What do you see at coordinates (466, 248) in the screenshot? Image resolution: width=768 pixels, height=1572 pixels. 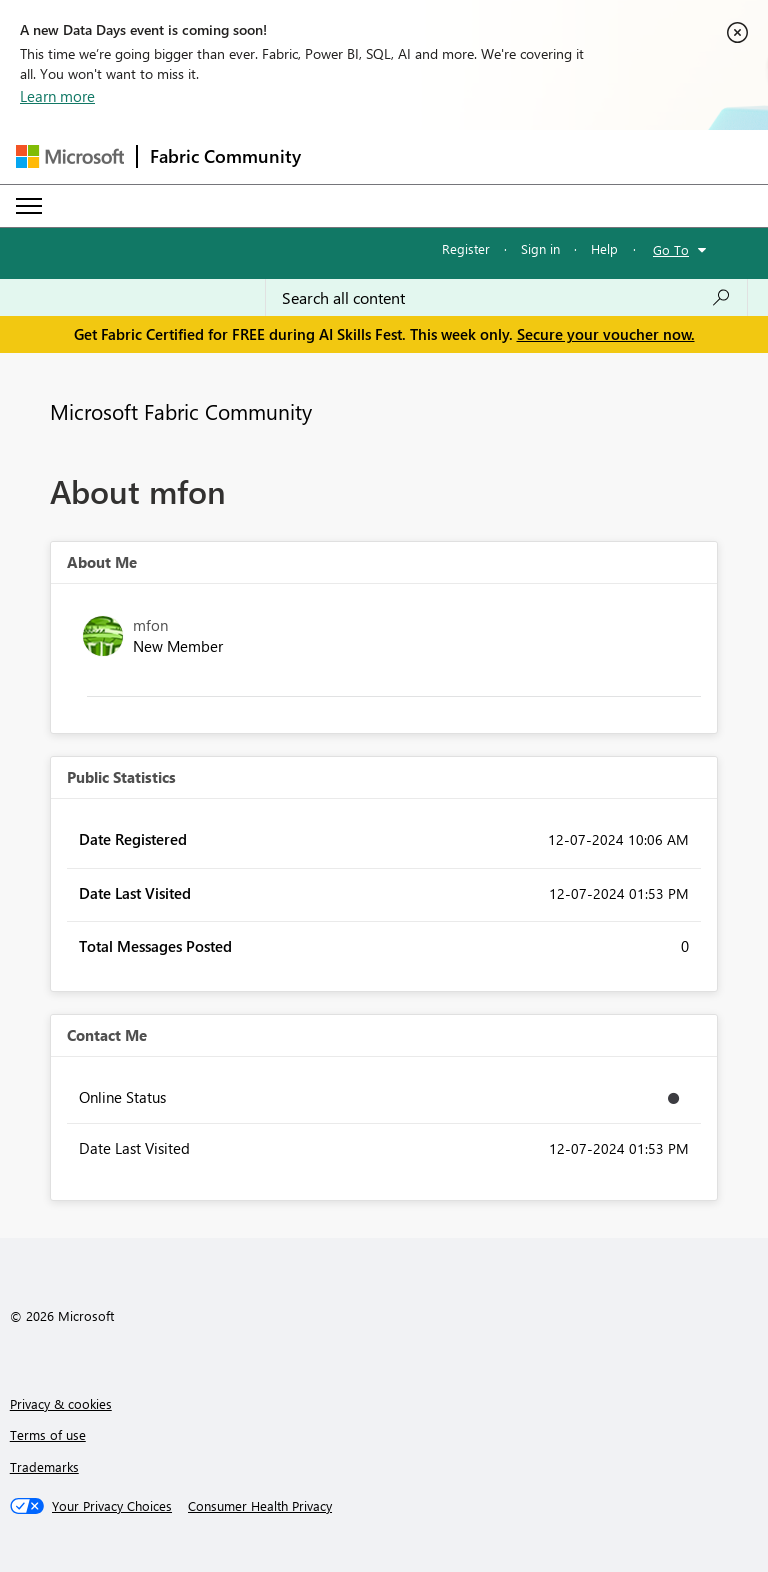 I see `Register` at bounding box center [466, 248].